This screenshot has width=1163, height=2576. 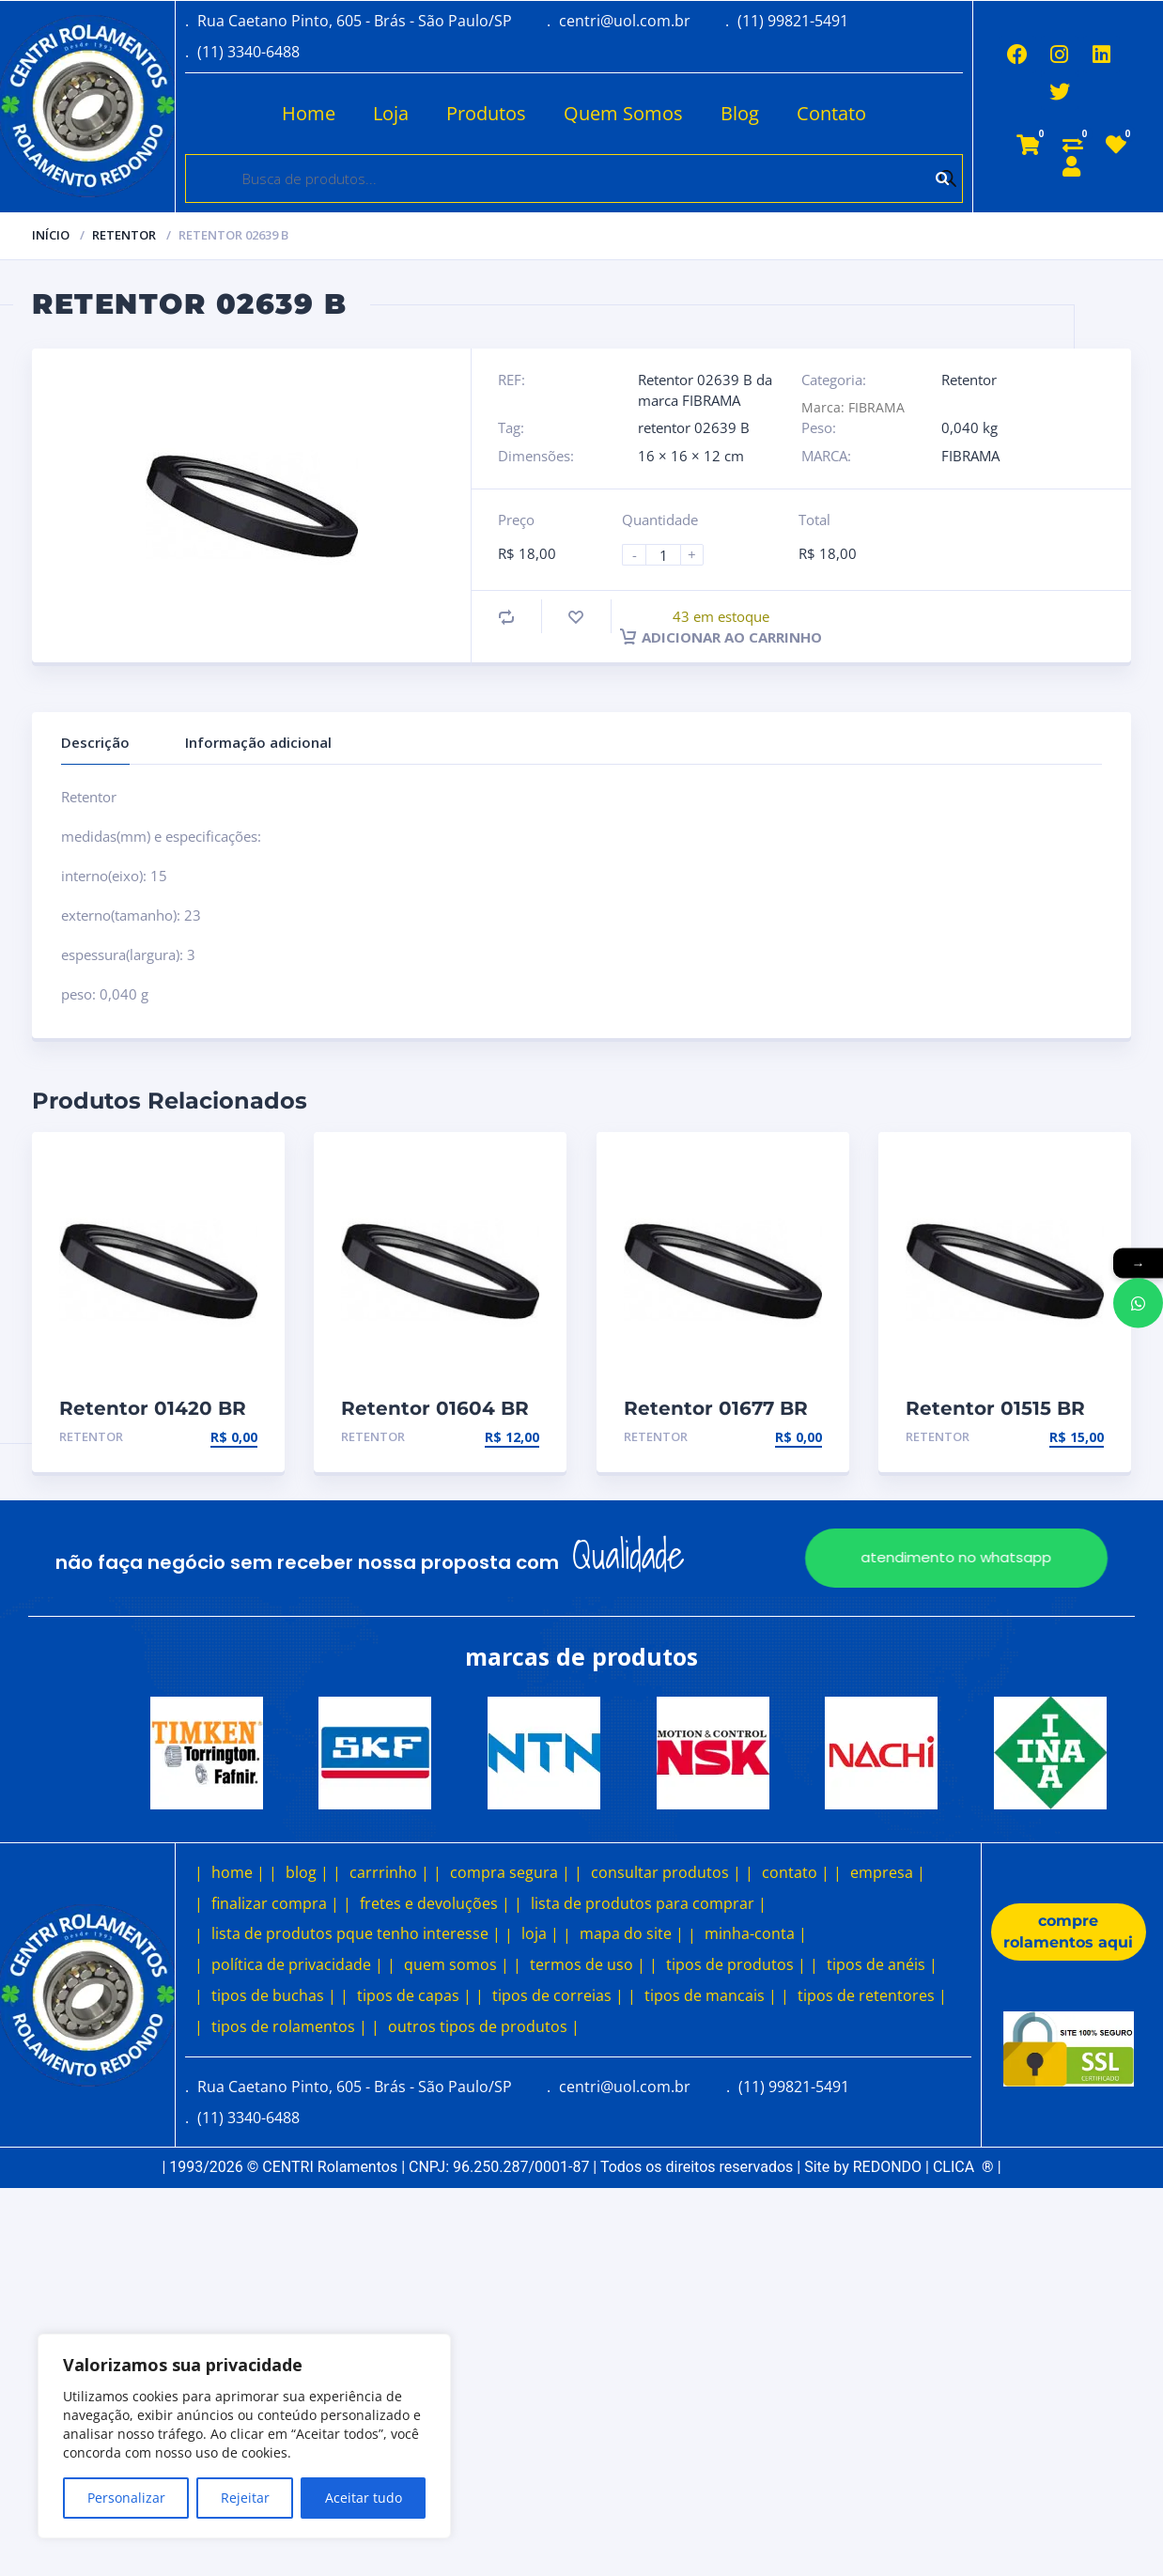 I want to click on loja |, so click(x=540, y=1933).